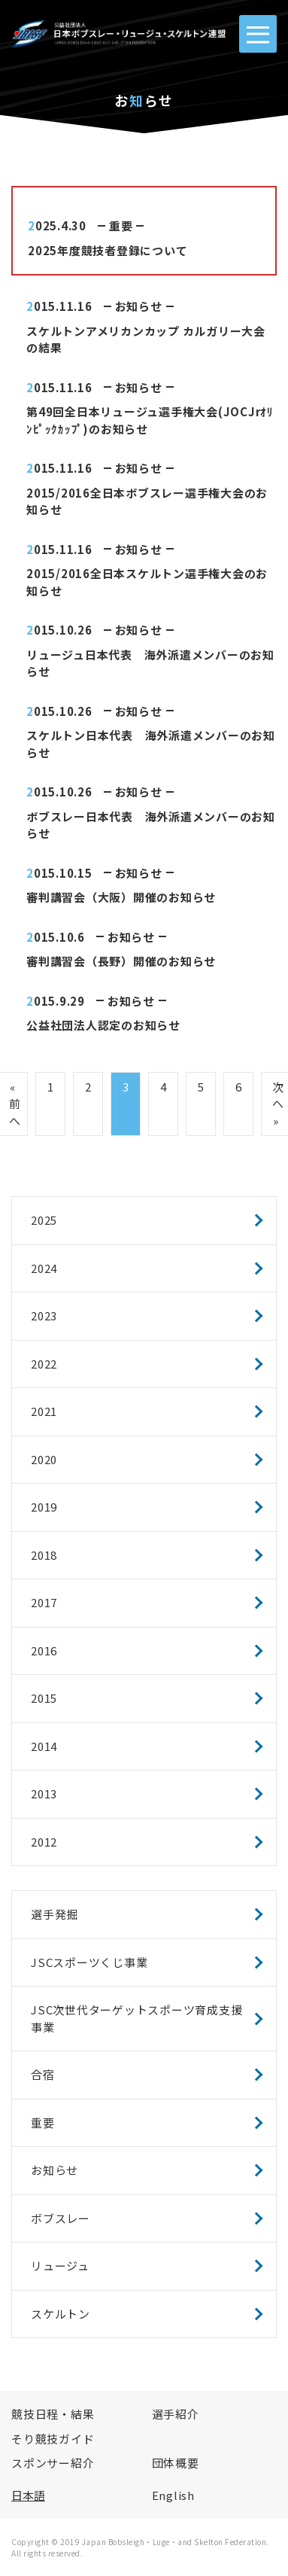 Image resolution: width=288 pixels, height=2576 pixels. I want to click on 団体概要, so click(175, 2463).